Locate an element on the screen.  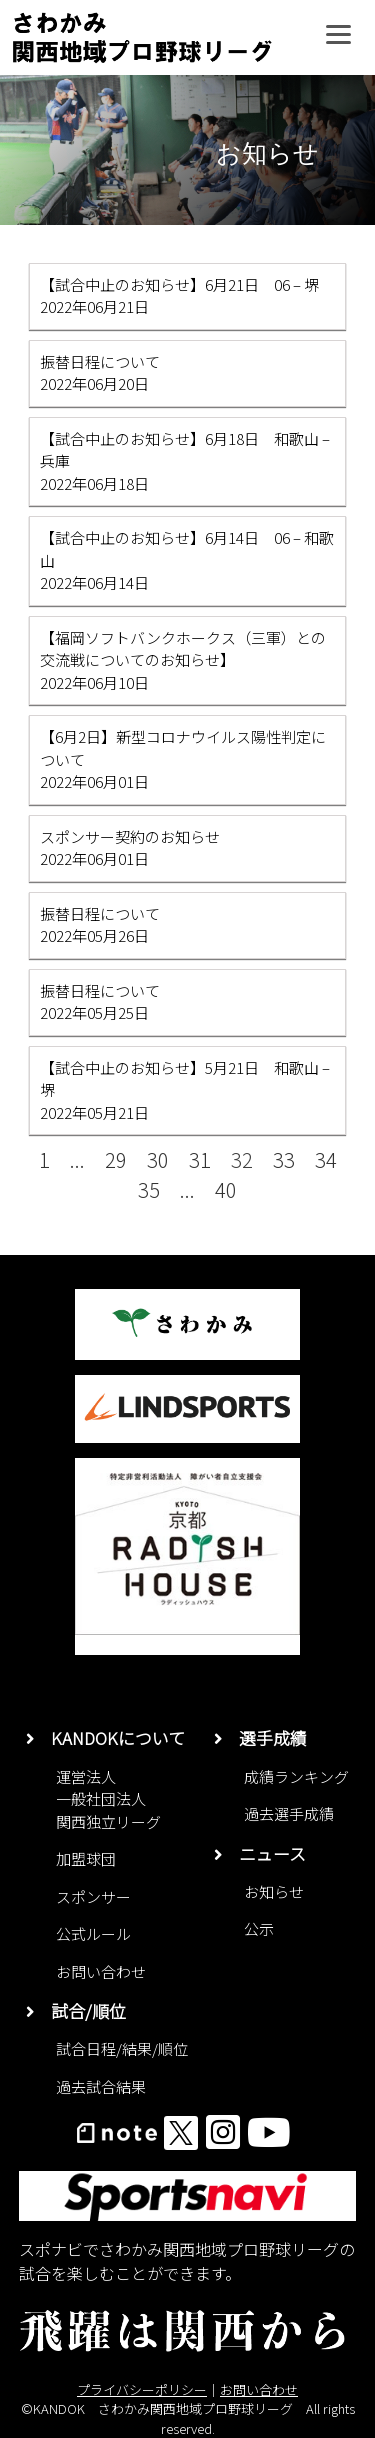
スポンサー is located at coordinates (93, 1896).